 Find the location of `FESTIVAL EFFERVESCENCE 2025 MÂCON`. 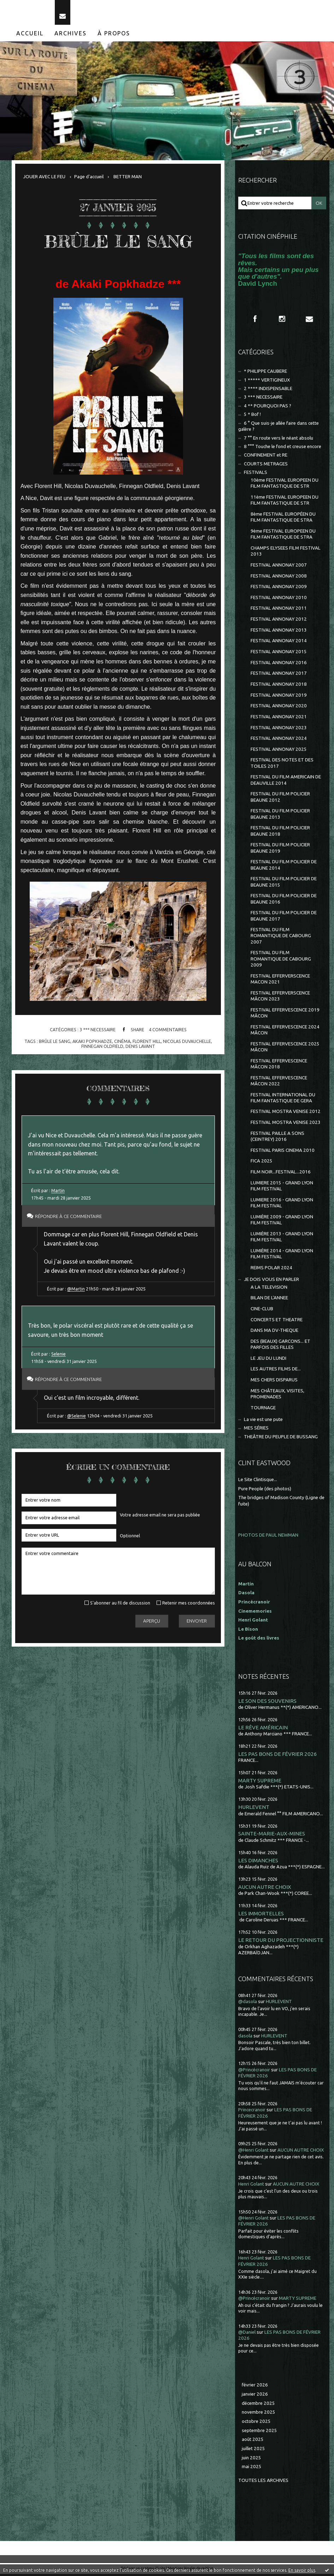

FESTIVAL EFFERVESCENCE 2025 MÂCON is located at coordinates (285, 1048).